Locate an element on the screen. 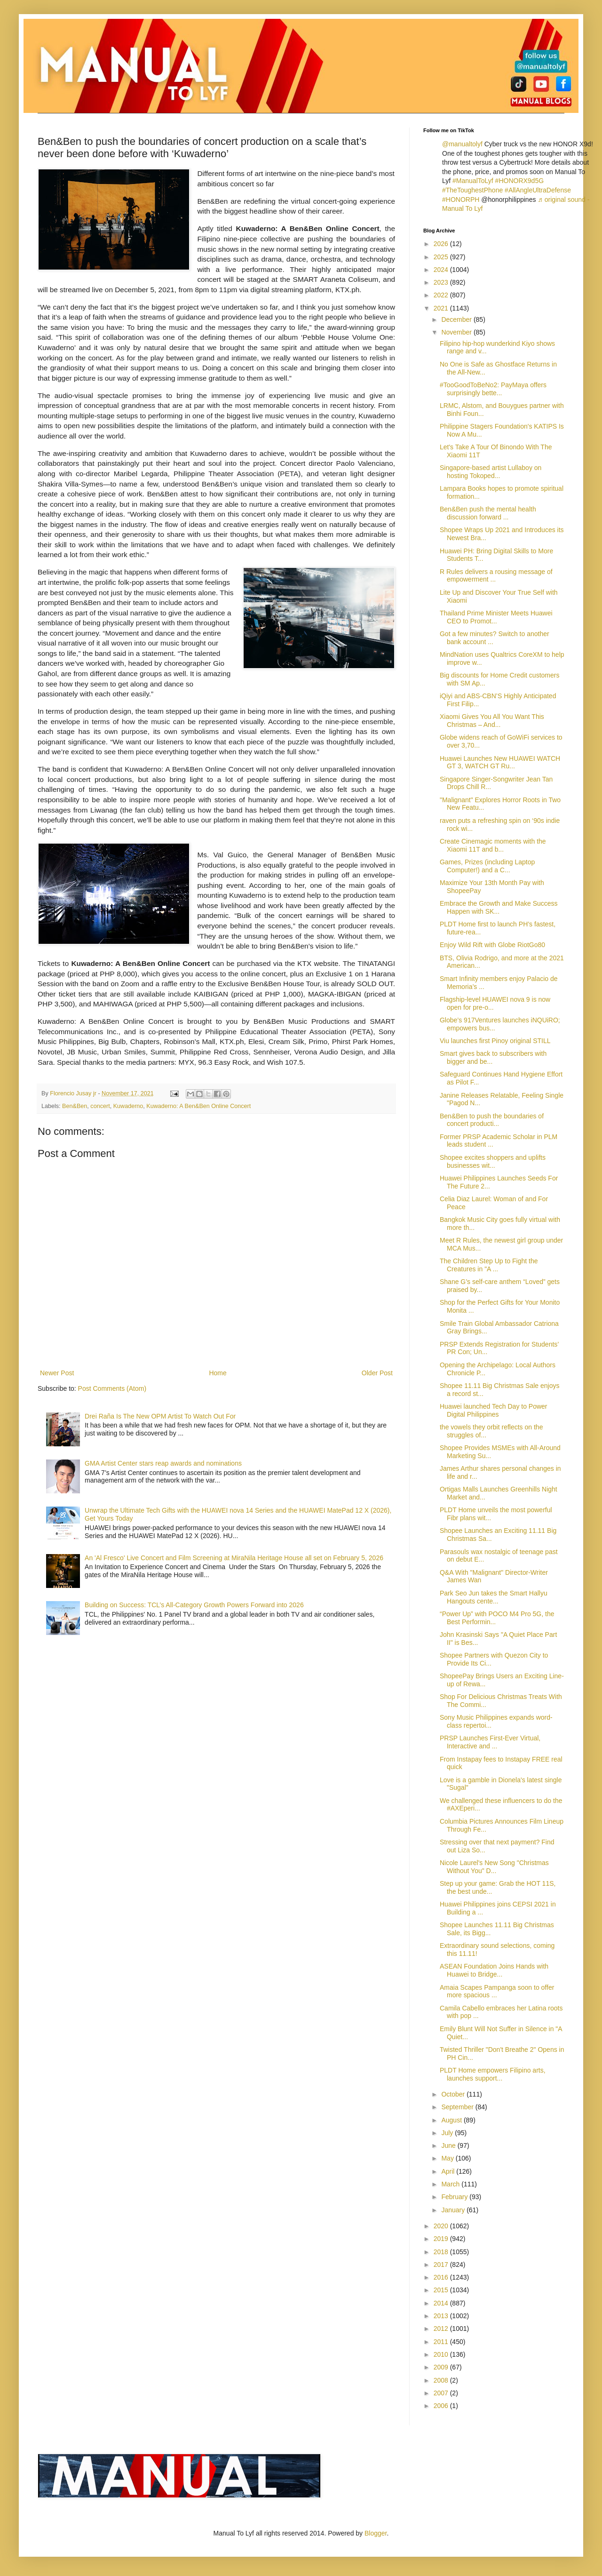 The image size is (602, 2576). 2020 is located at coordinates (442, 2226).